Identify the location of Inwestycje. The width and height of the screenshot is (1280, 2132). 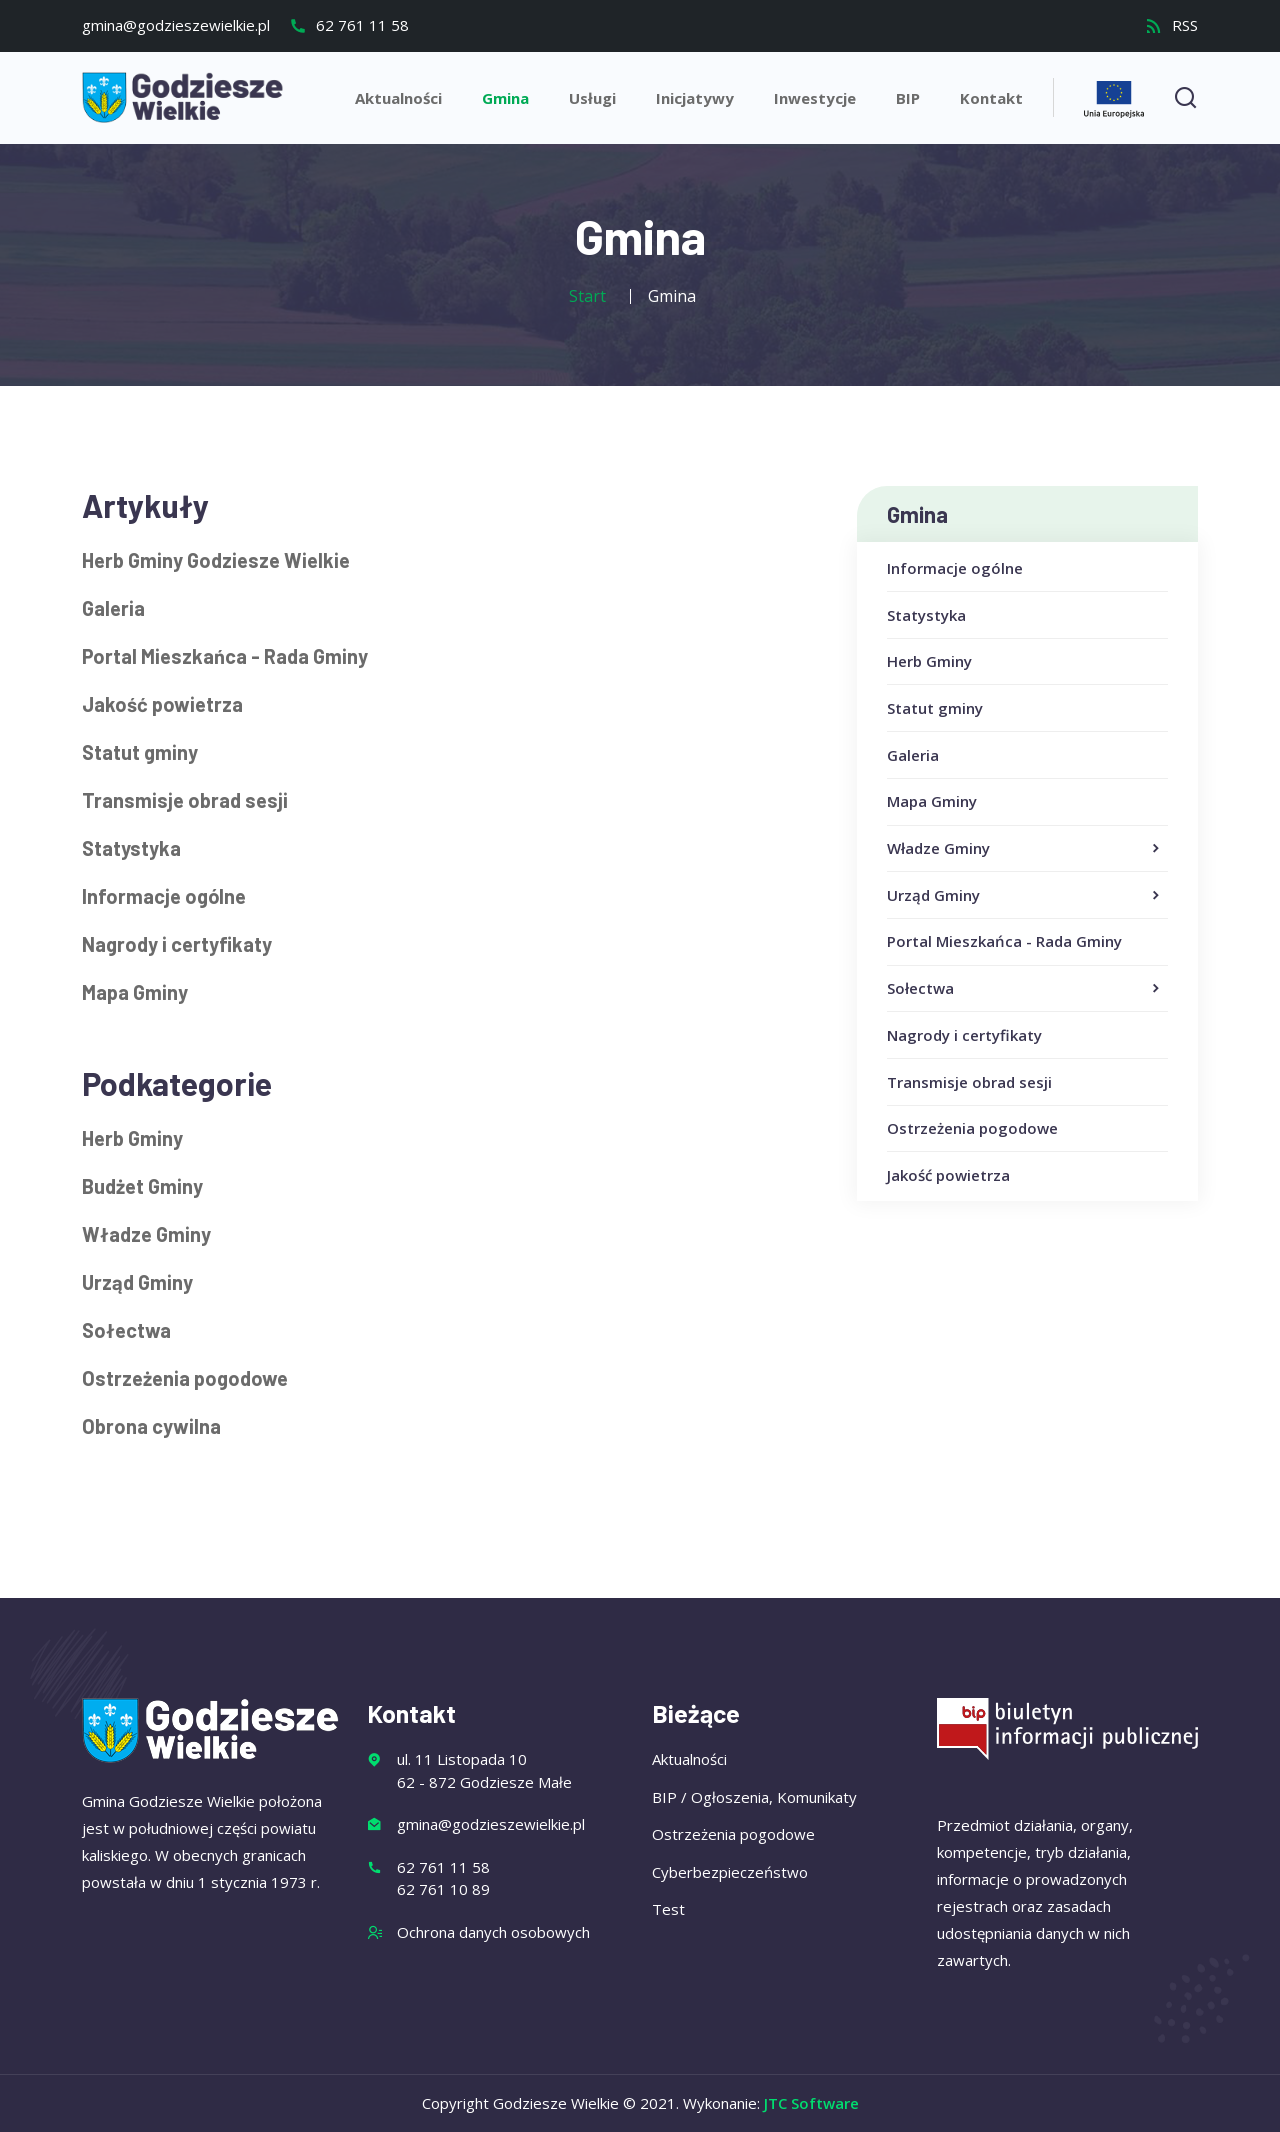
(815, 98).